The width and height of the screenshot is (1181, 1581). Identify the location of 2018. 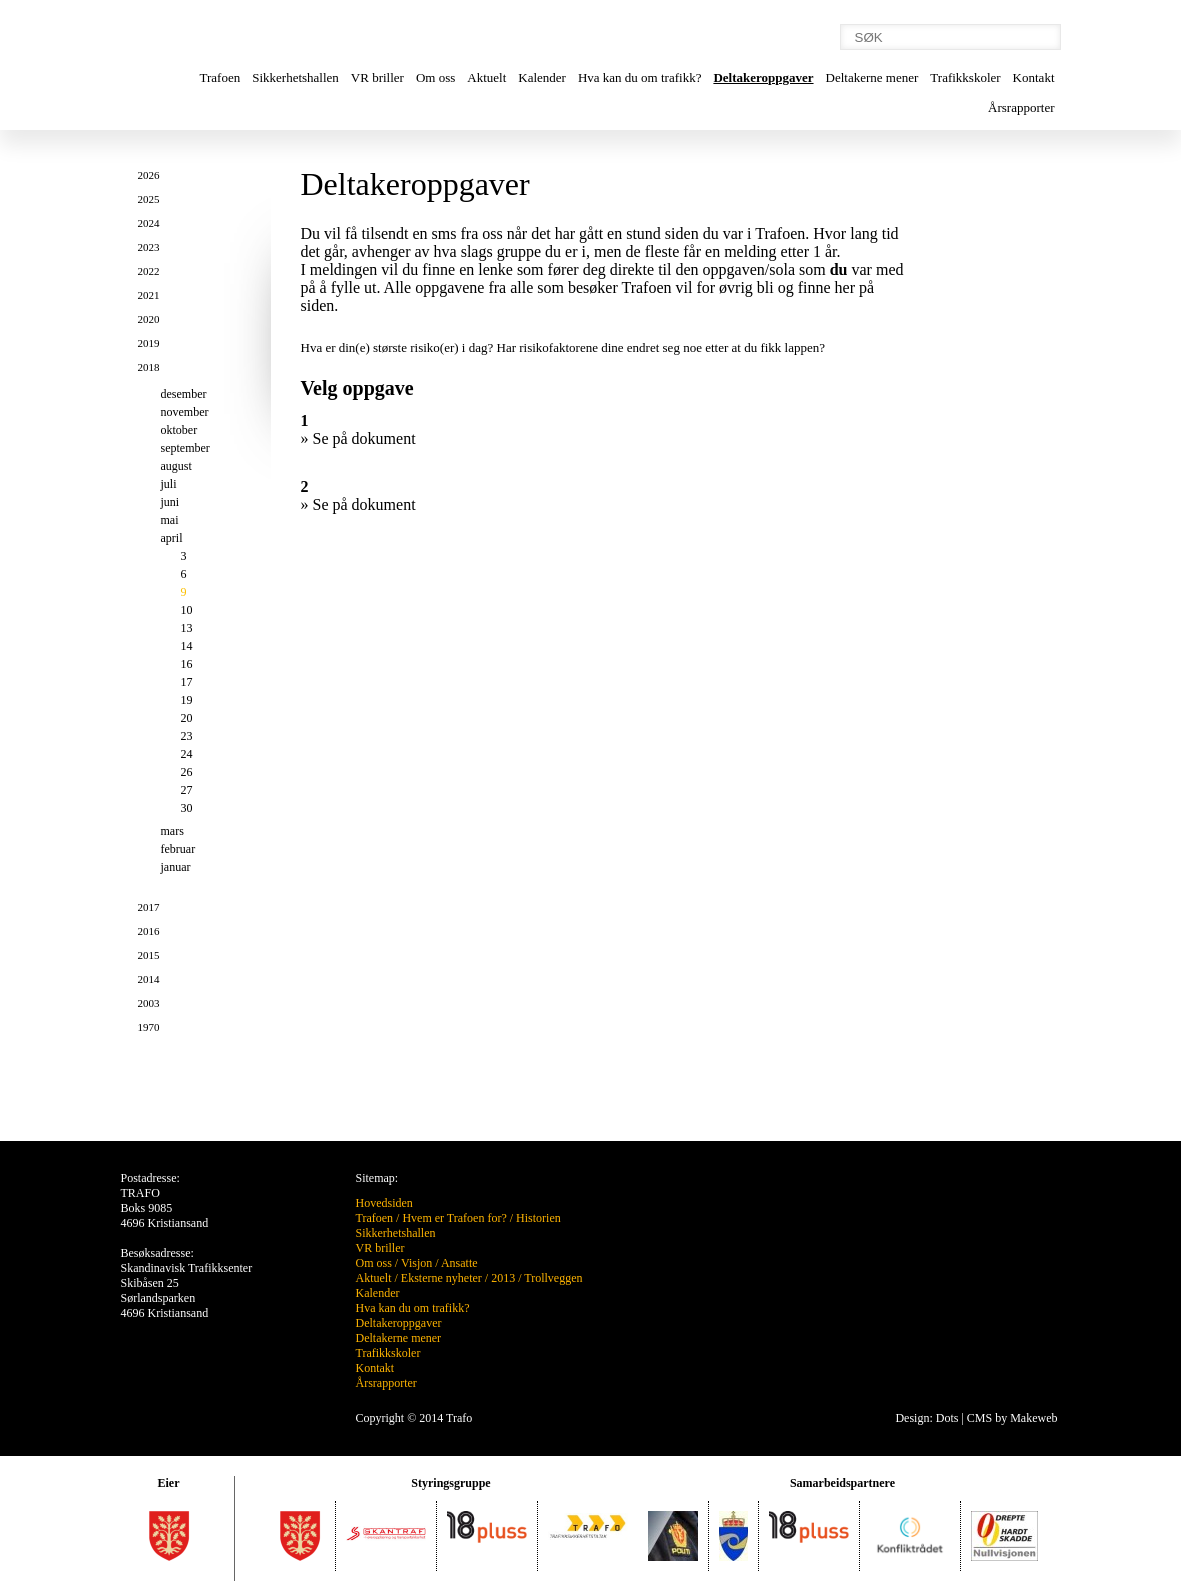
(149, 367).